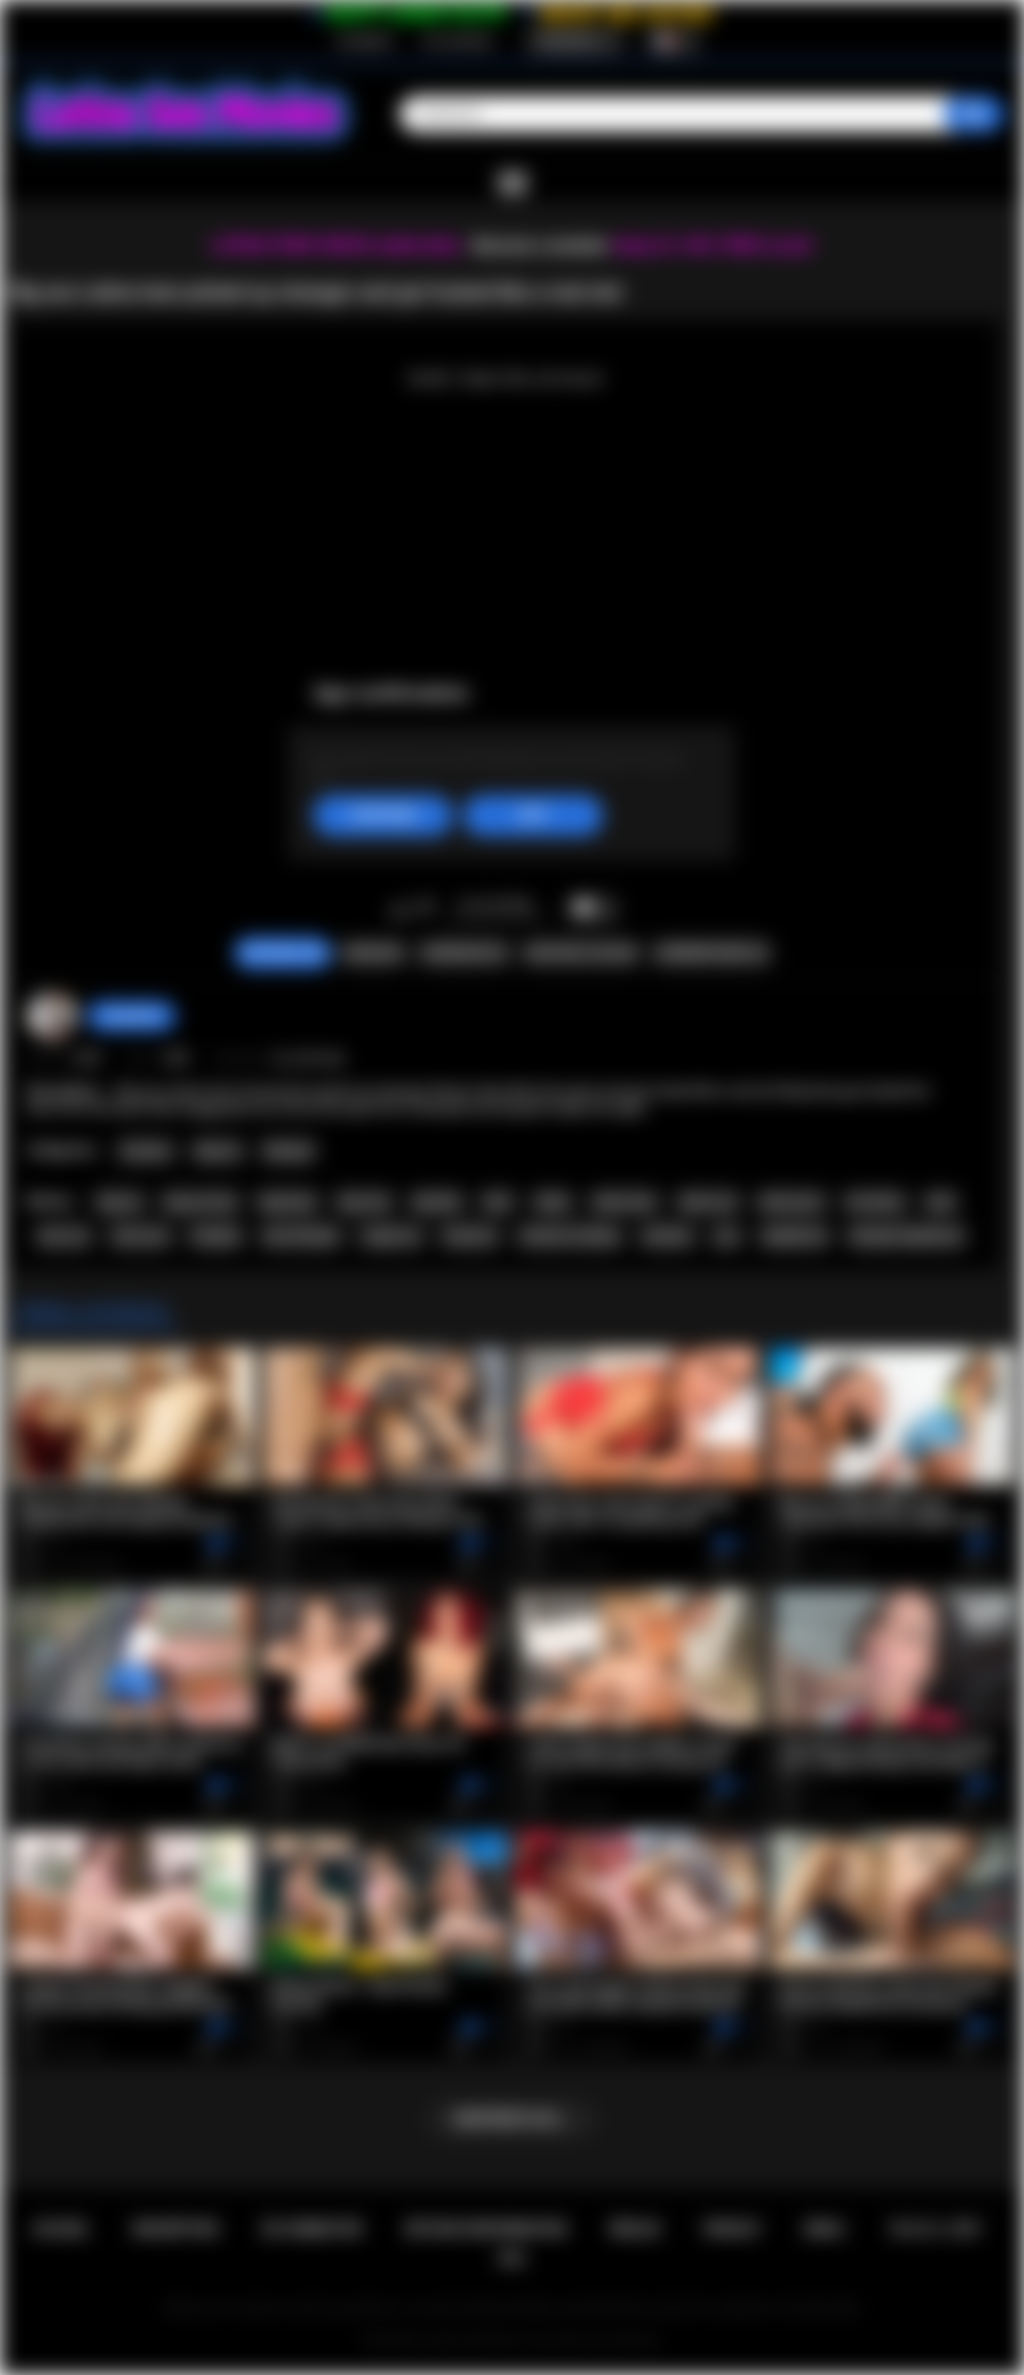  I want to click on big ass, so click(119, 1202).